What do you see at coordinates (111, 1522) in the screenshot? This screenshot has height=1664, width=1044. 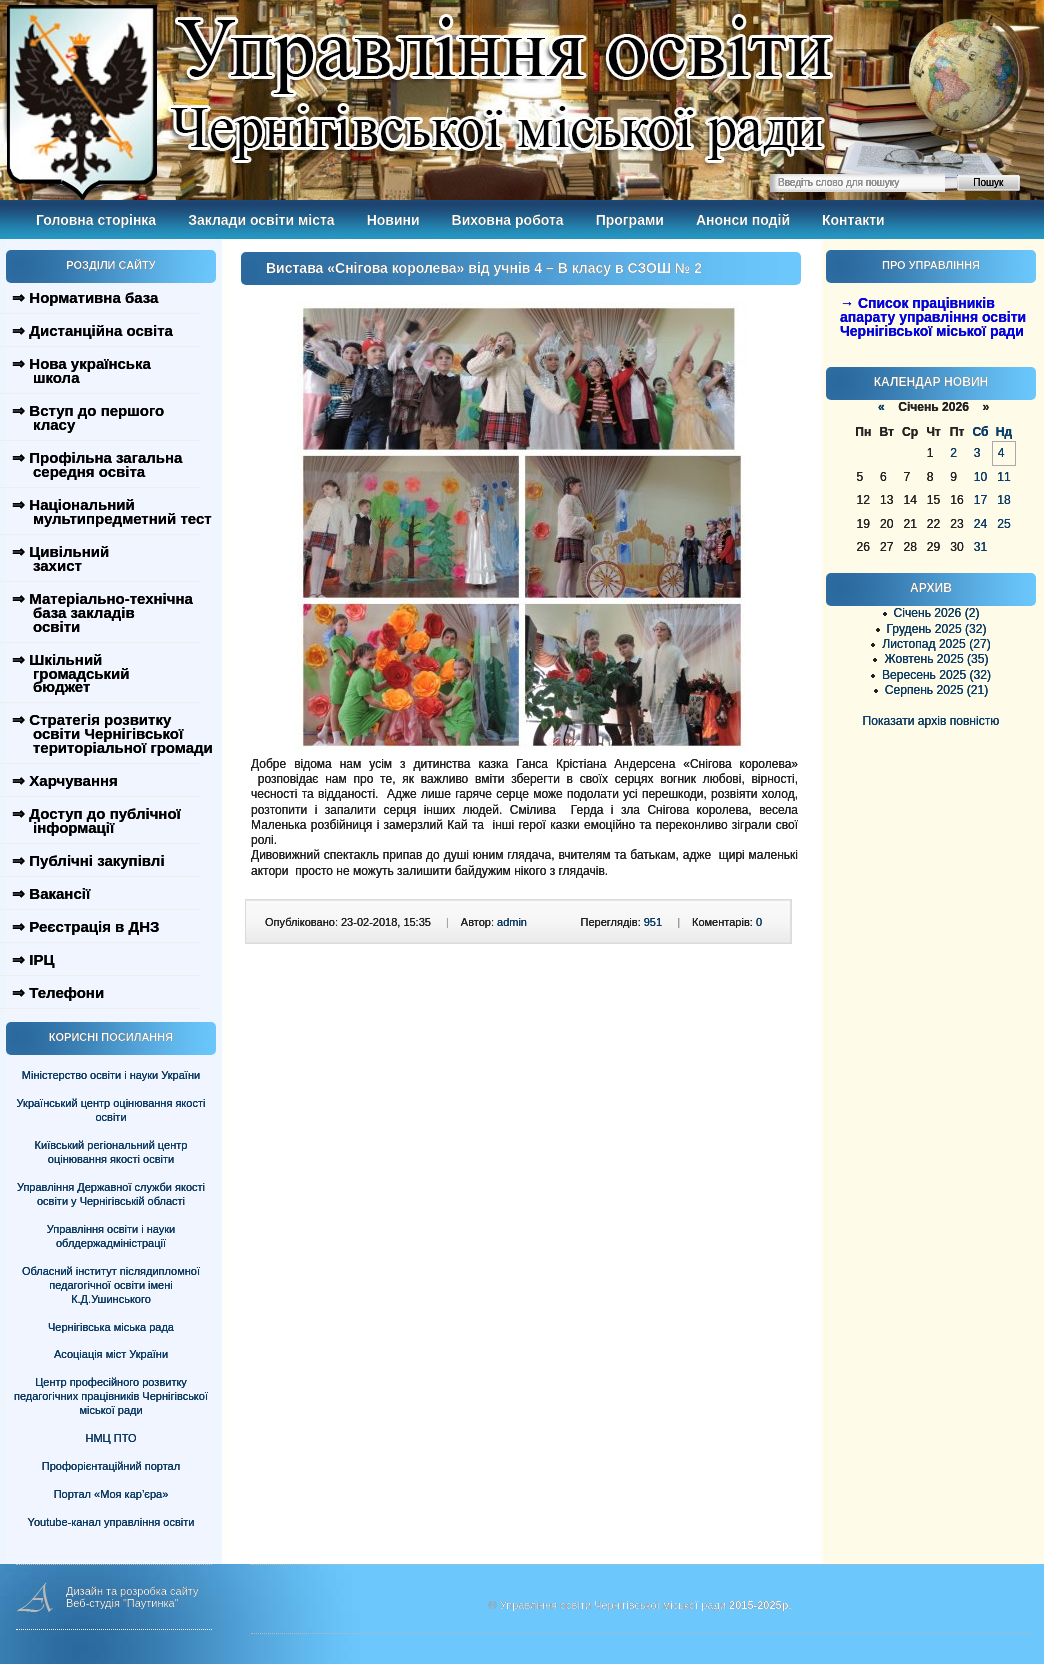 I see `Youtube-канал управління освіти` at bounding box center [111, 1522].